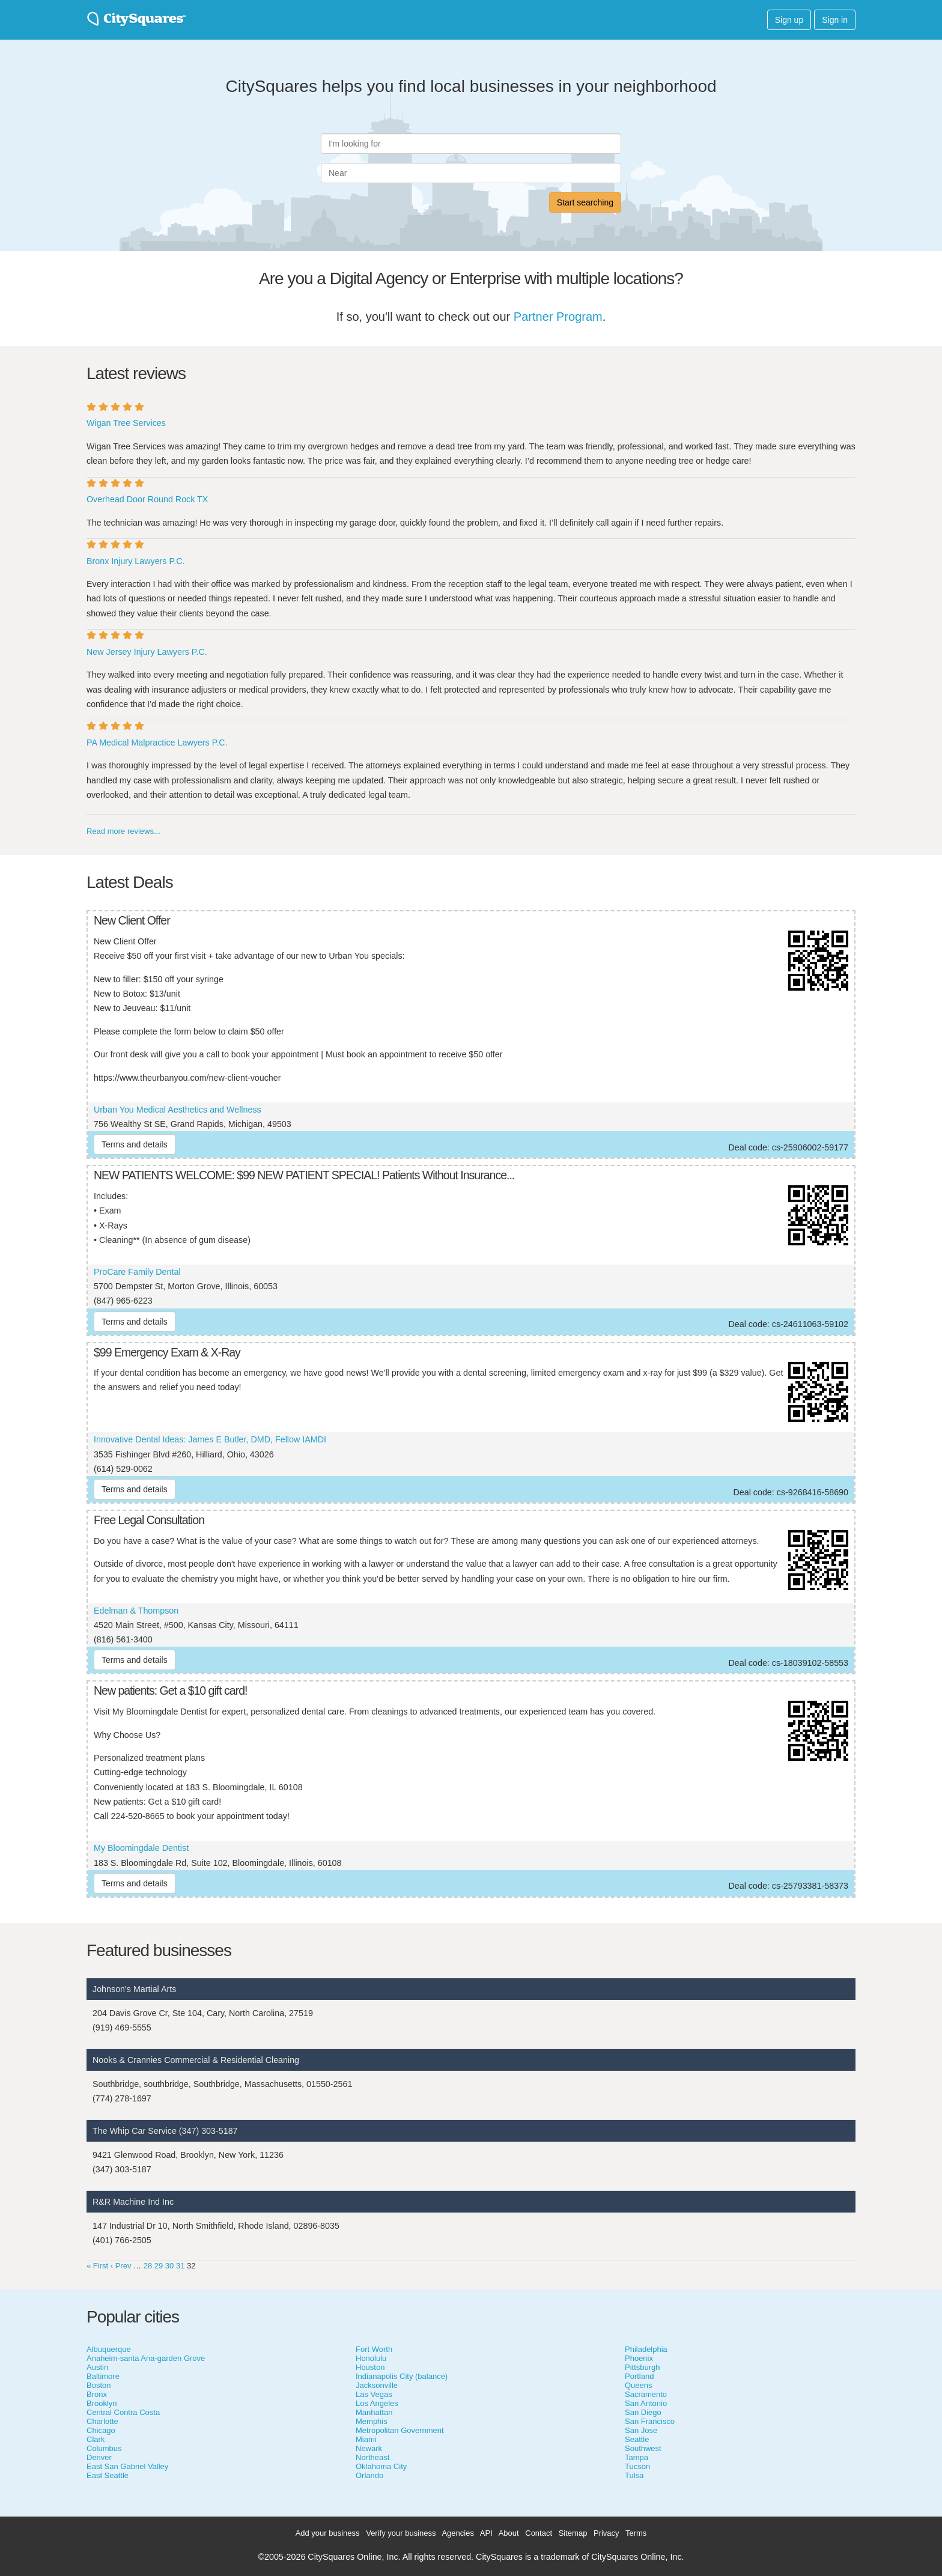 This screenshot has height=2576, width=942. I want to click on East Seattle, so click(108, 2475).